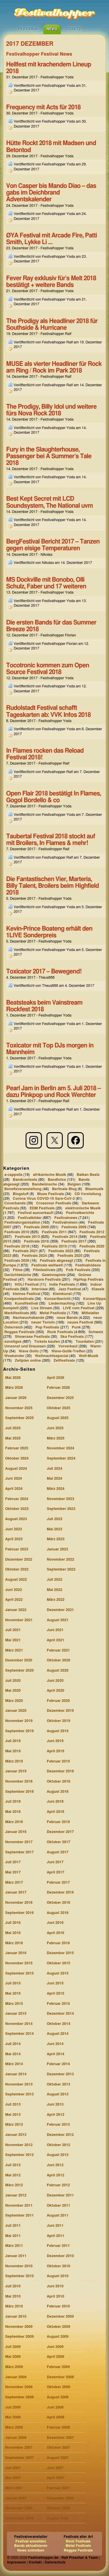  What do you see at coordinates (89, 1356) in the screenshot?
I see `Welt-Musik` at bounding box center [89, 1356].